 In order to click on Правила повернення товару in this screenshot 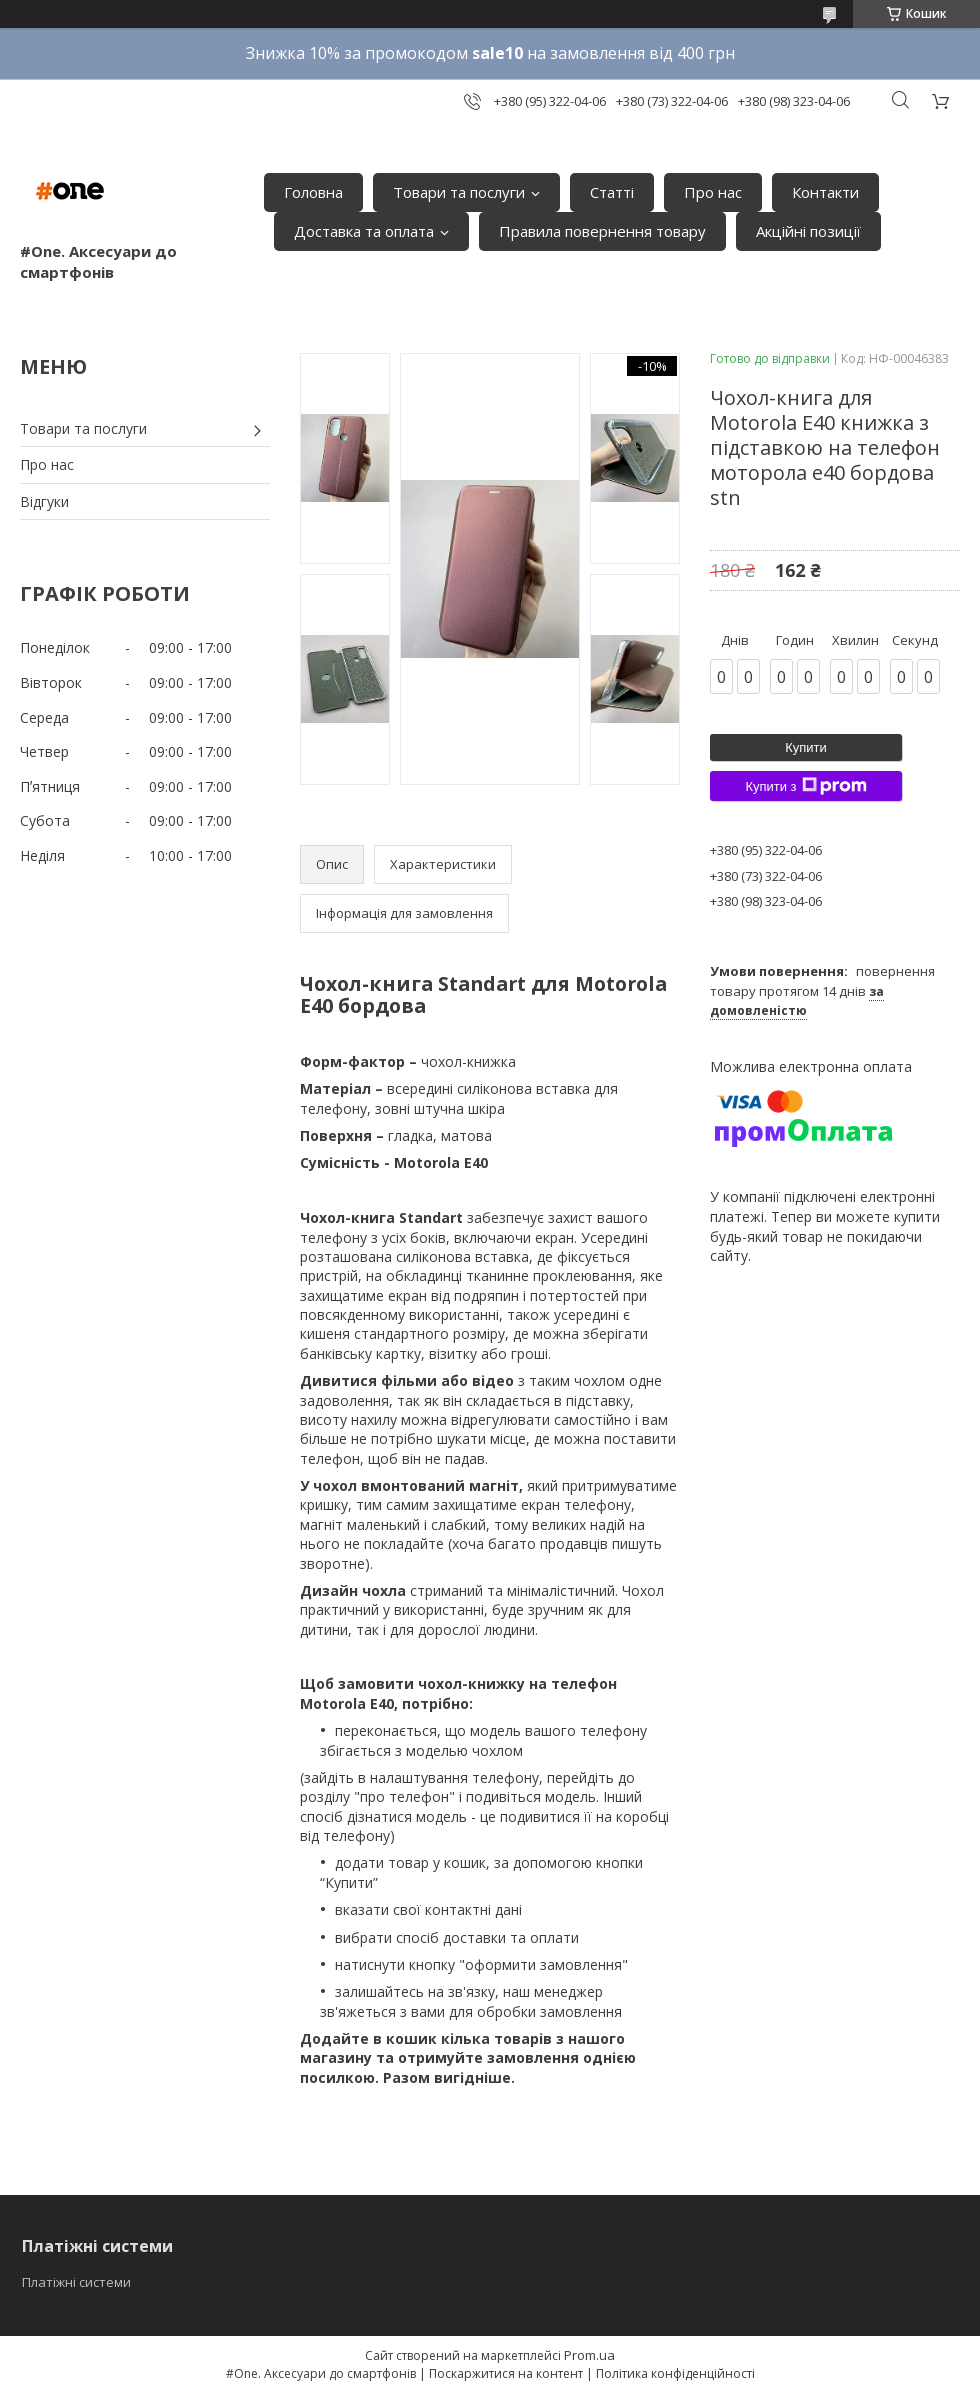, I will do `click(602, 231)`.